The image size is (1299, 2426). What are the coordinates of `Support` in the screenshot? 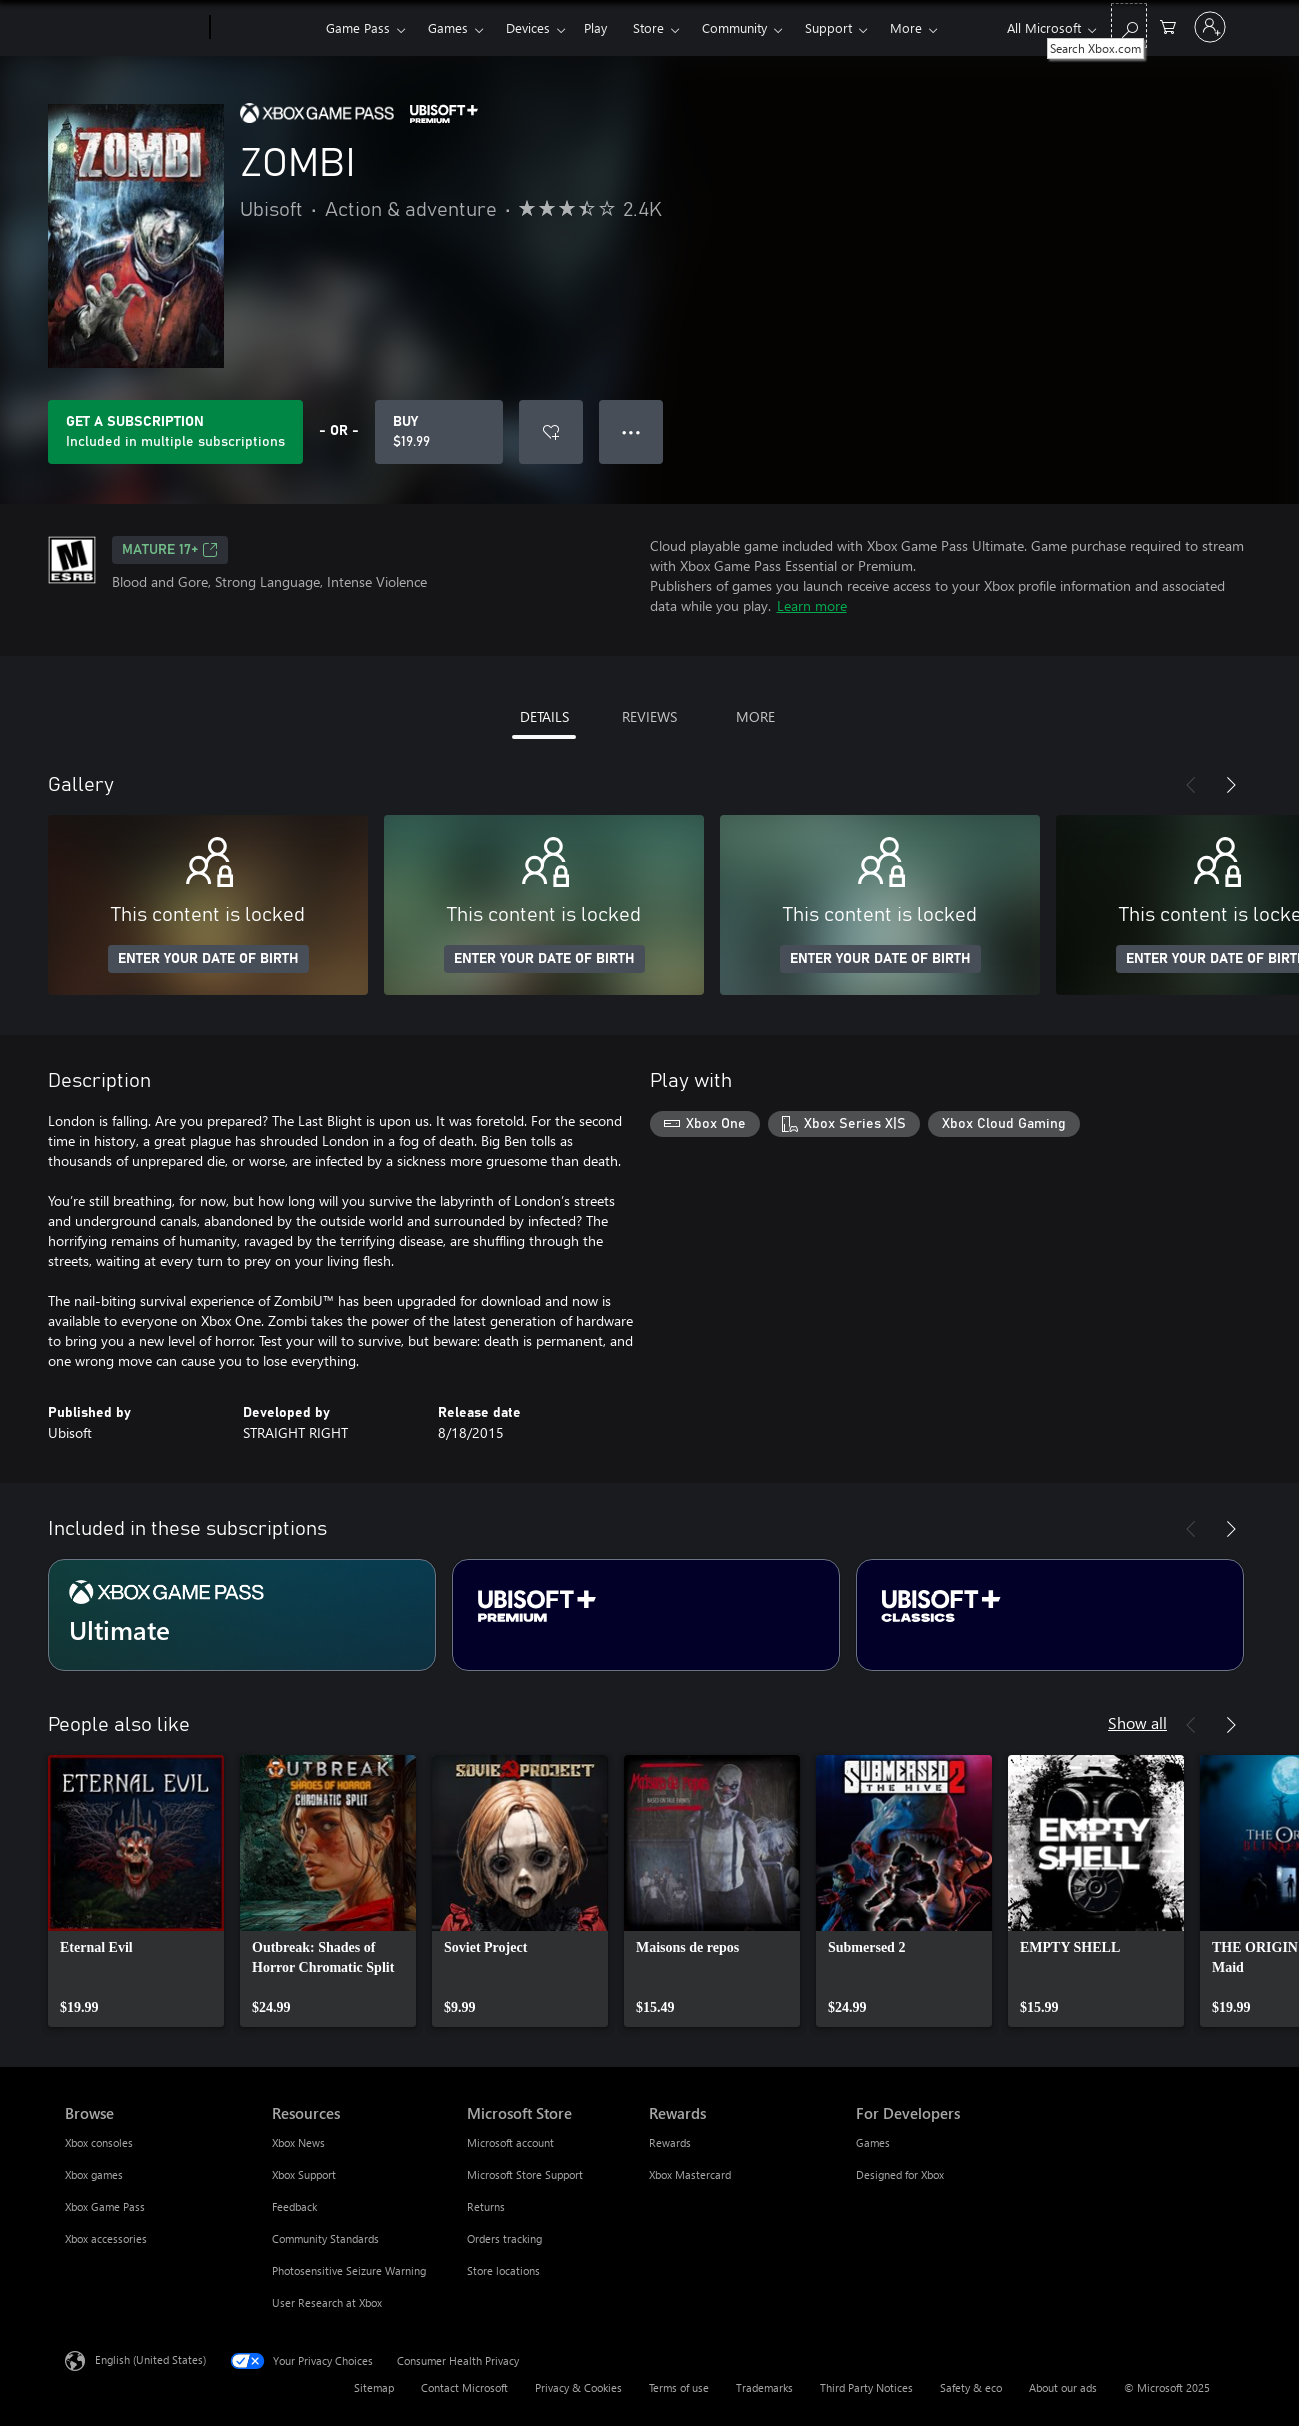 It's located at (828, 27).